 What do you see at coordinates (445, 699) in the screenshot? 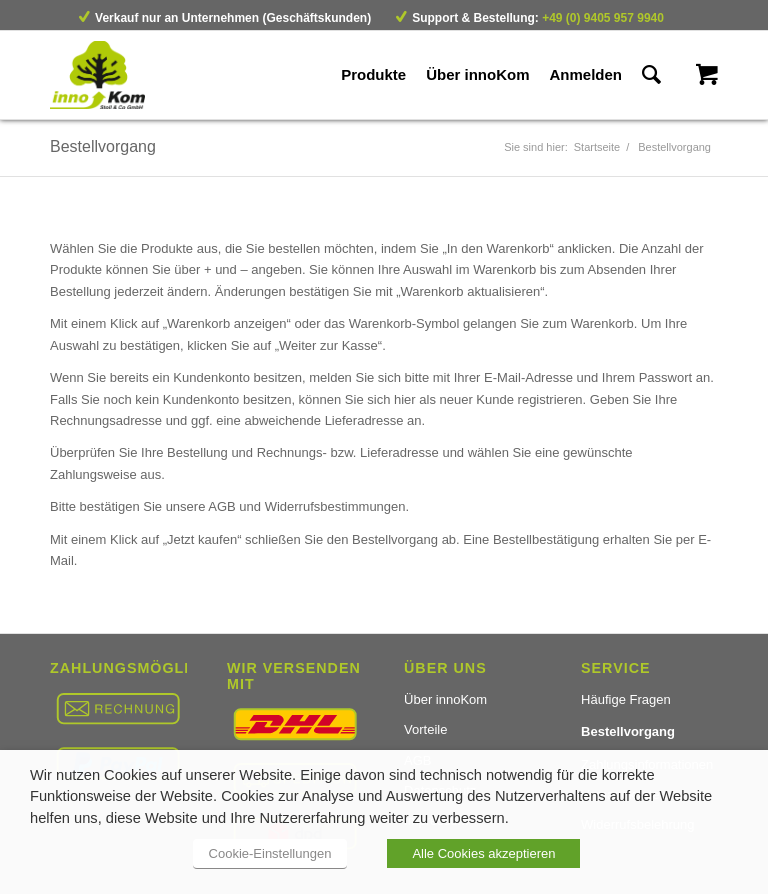
I see `Über innoKom` at bounding box center [445, 699].